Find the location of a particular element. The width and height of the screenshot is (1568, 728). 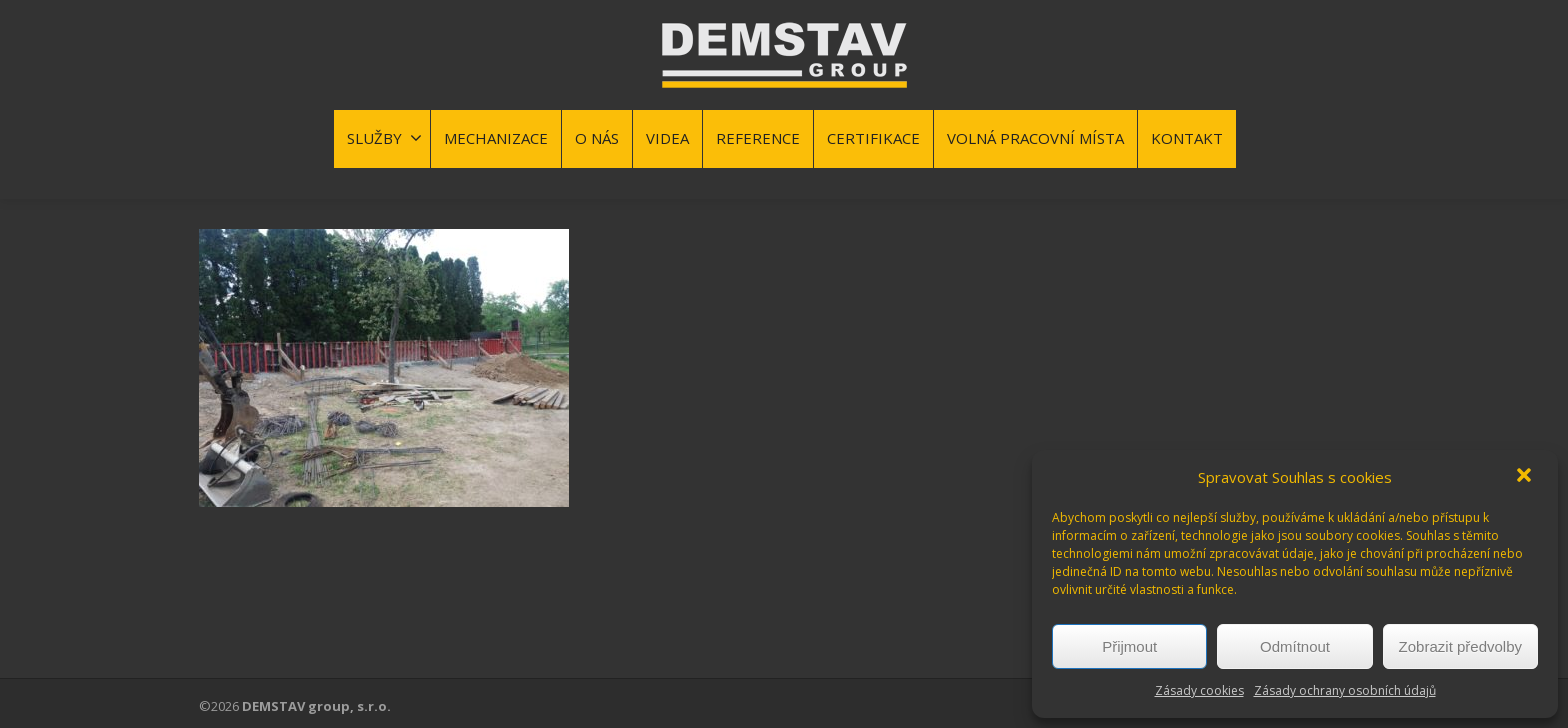

Zásady cookies is located at coordinates (1199, 690).